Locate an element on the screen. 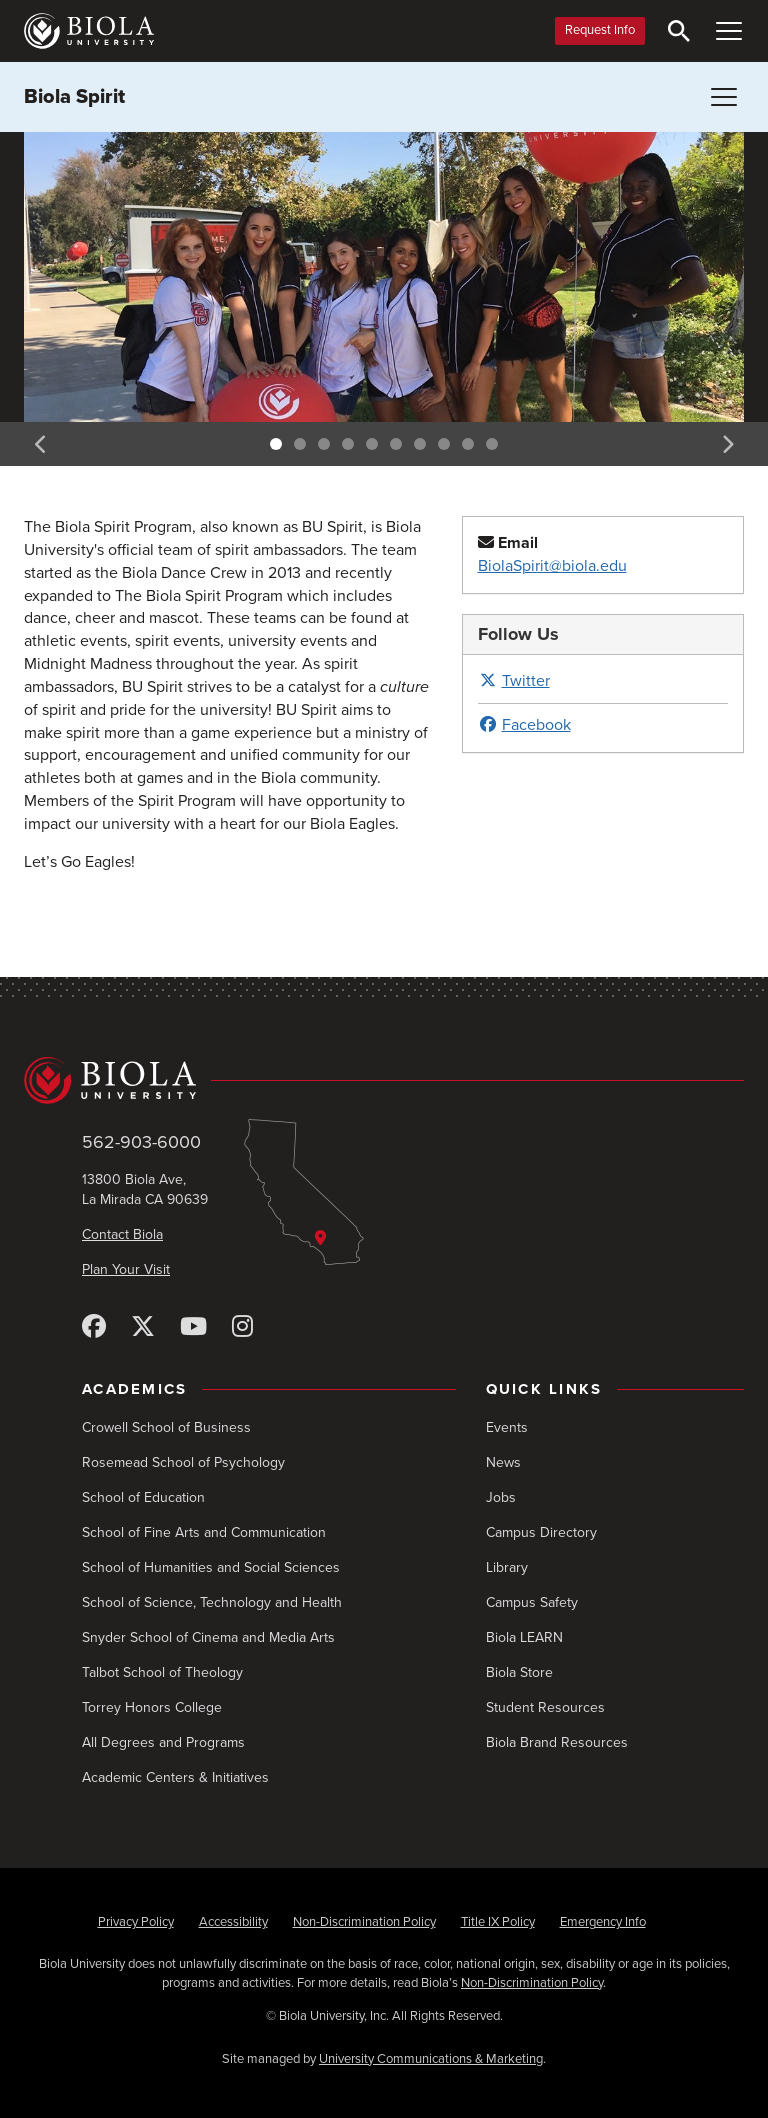 The height and width of the screenshot is (2118, 768). [Facebook] is located at coordinates (94, 1327).